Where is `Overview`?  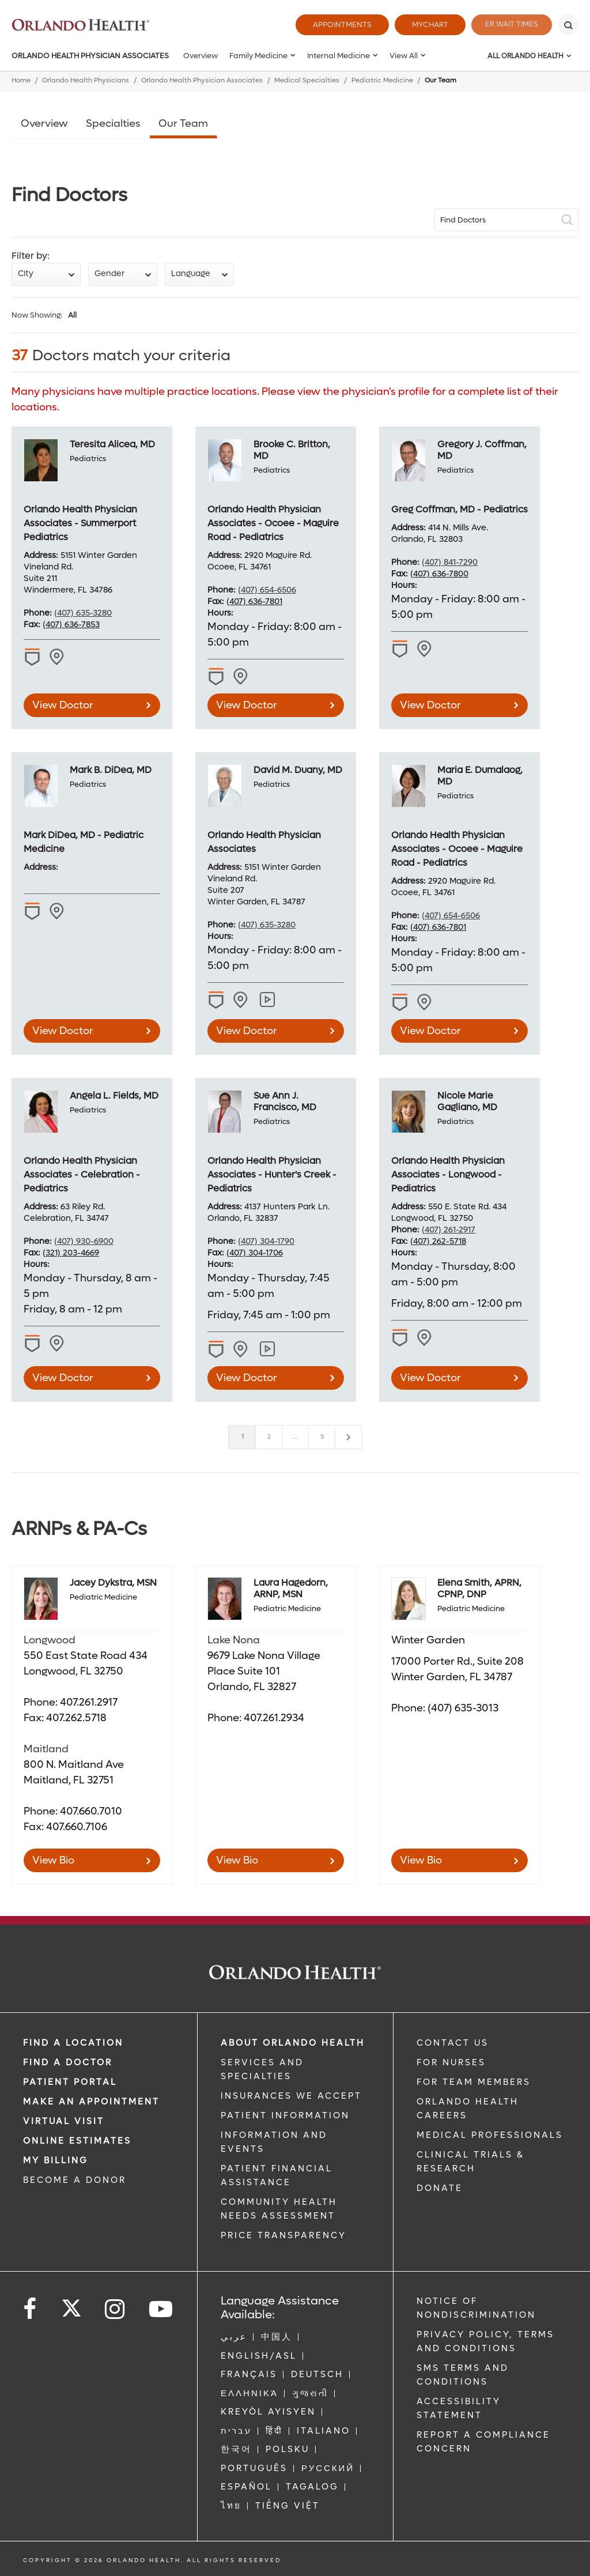
Overview is located at coordinates (200, 56).